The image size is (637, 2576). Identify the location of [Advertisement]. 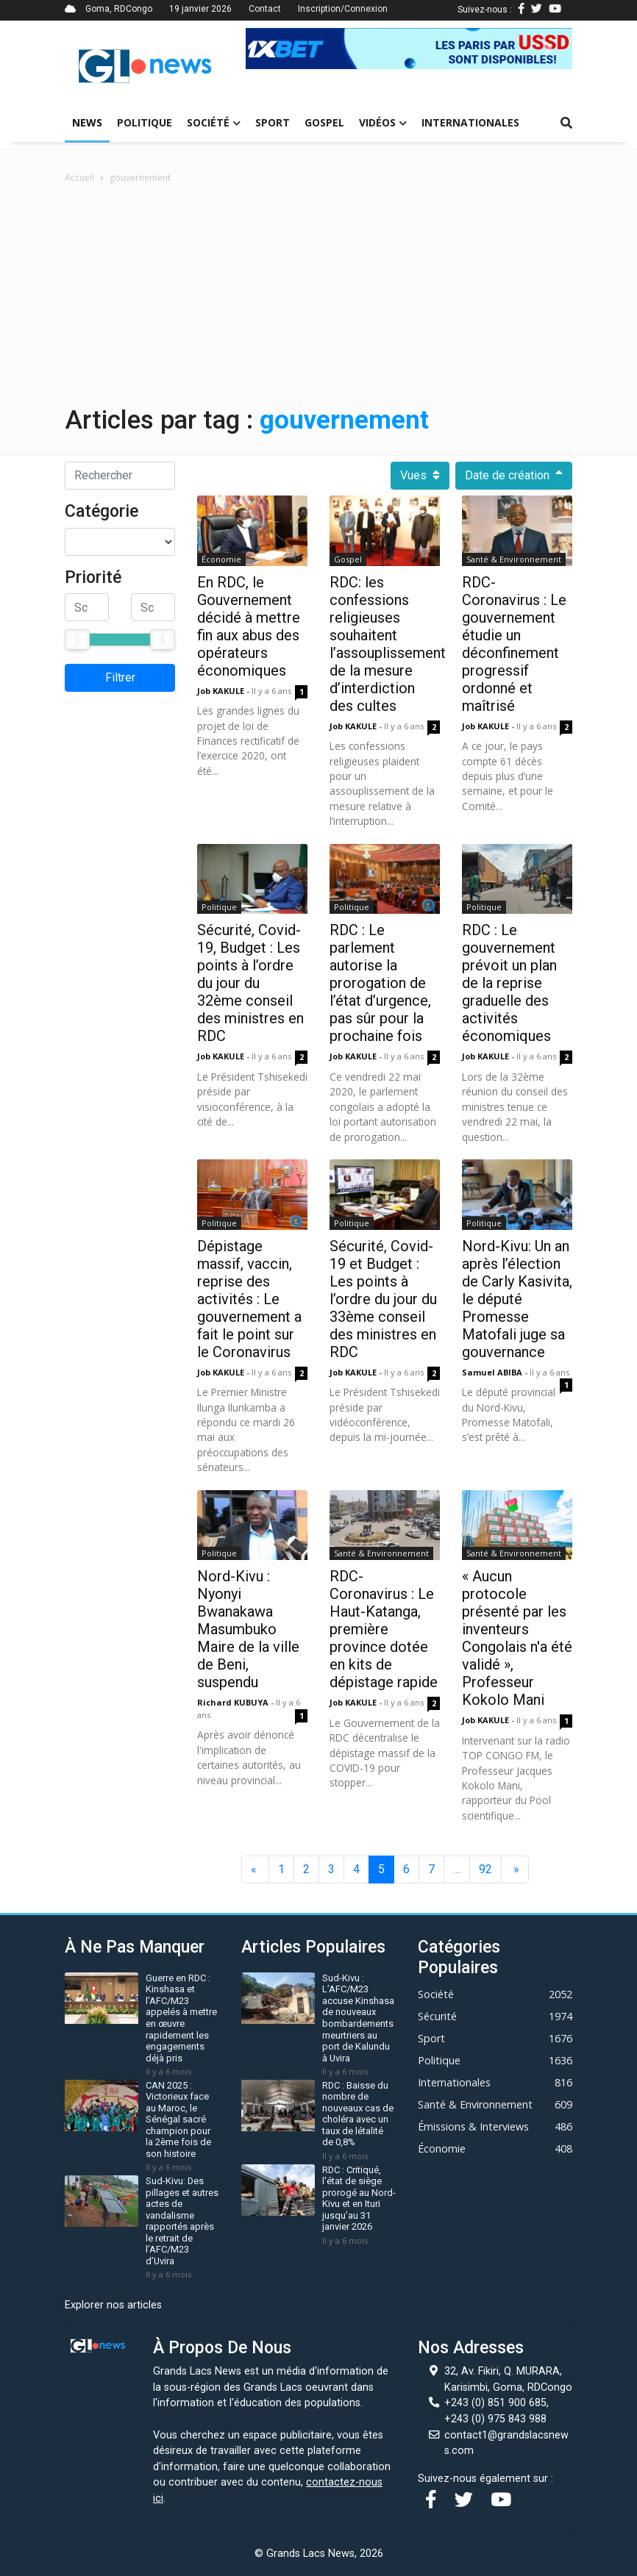
(318, 295).